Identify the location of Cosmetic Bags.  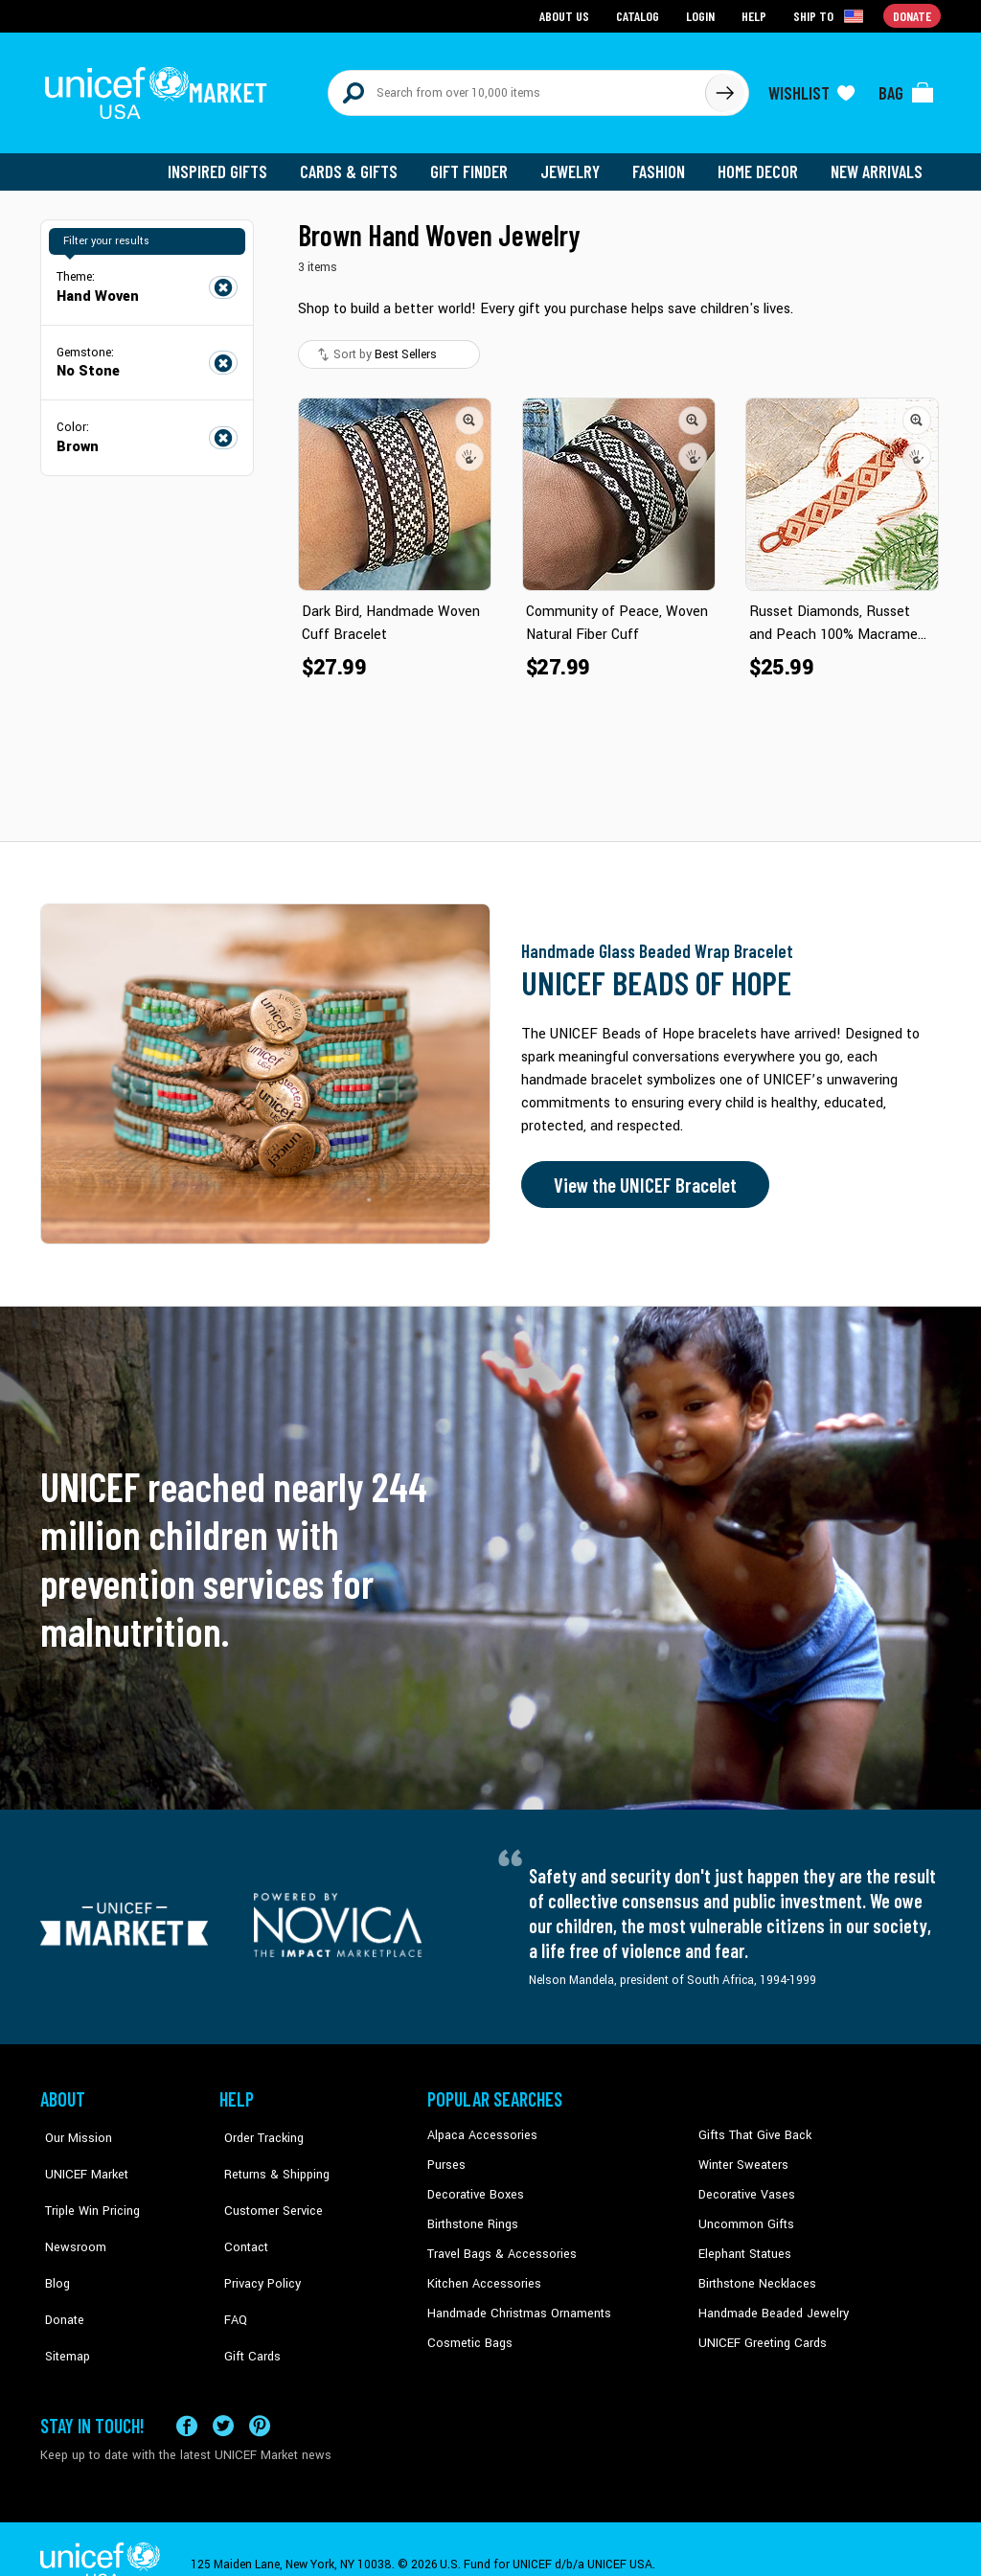
(468, 2330).